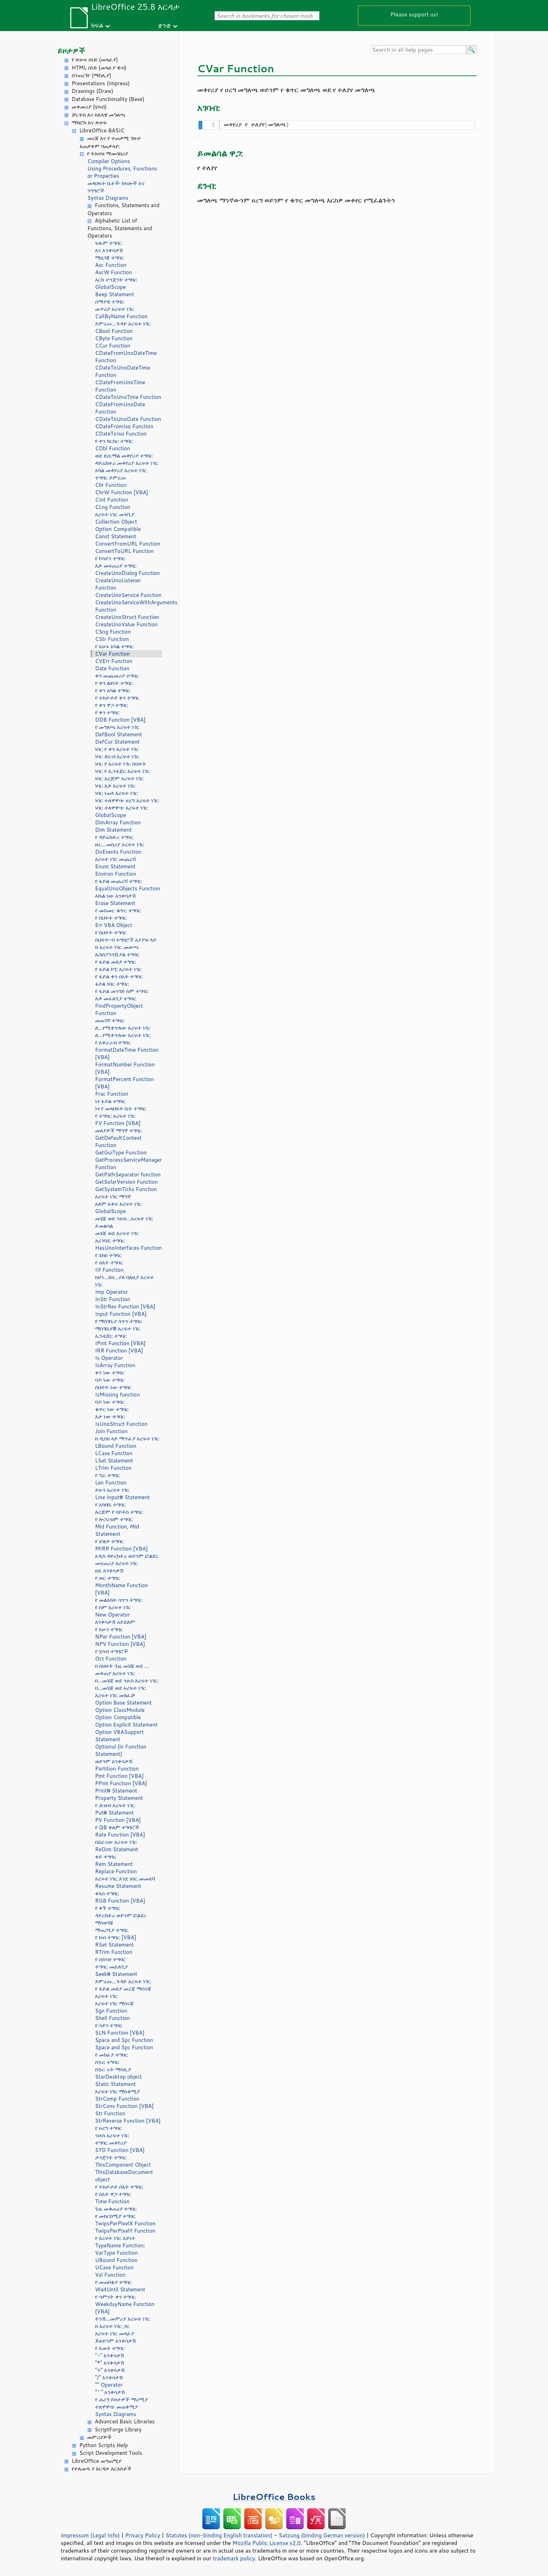 This screenshot has height=2576, width=548. Describe the element at coordinates (115, 2084) in the screenshot. I see `Static Statement` at that location.